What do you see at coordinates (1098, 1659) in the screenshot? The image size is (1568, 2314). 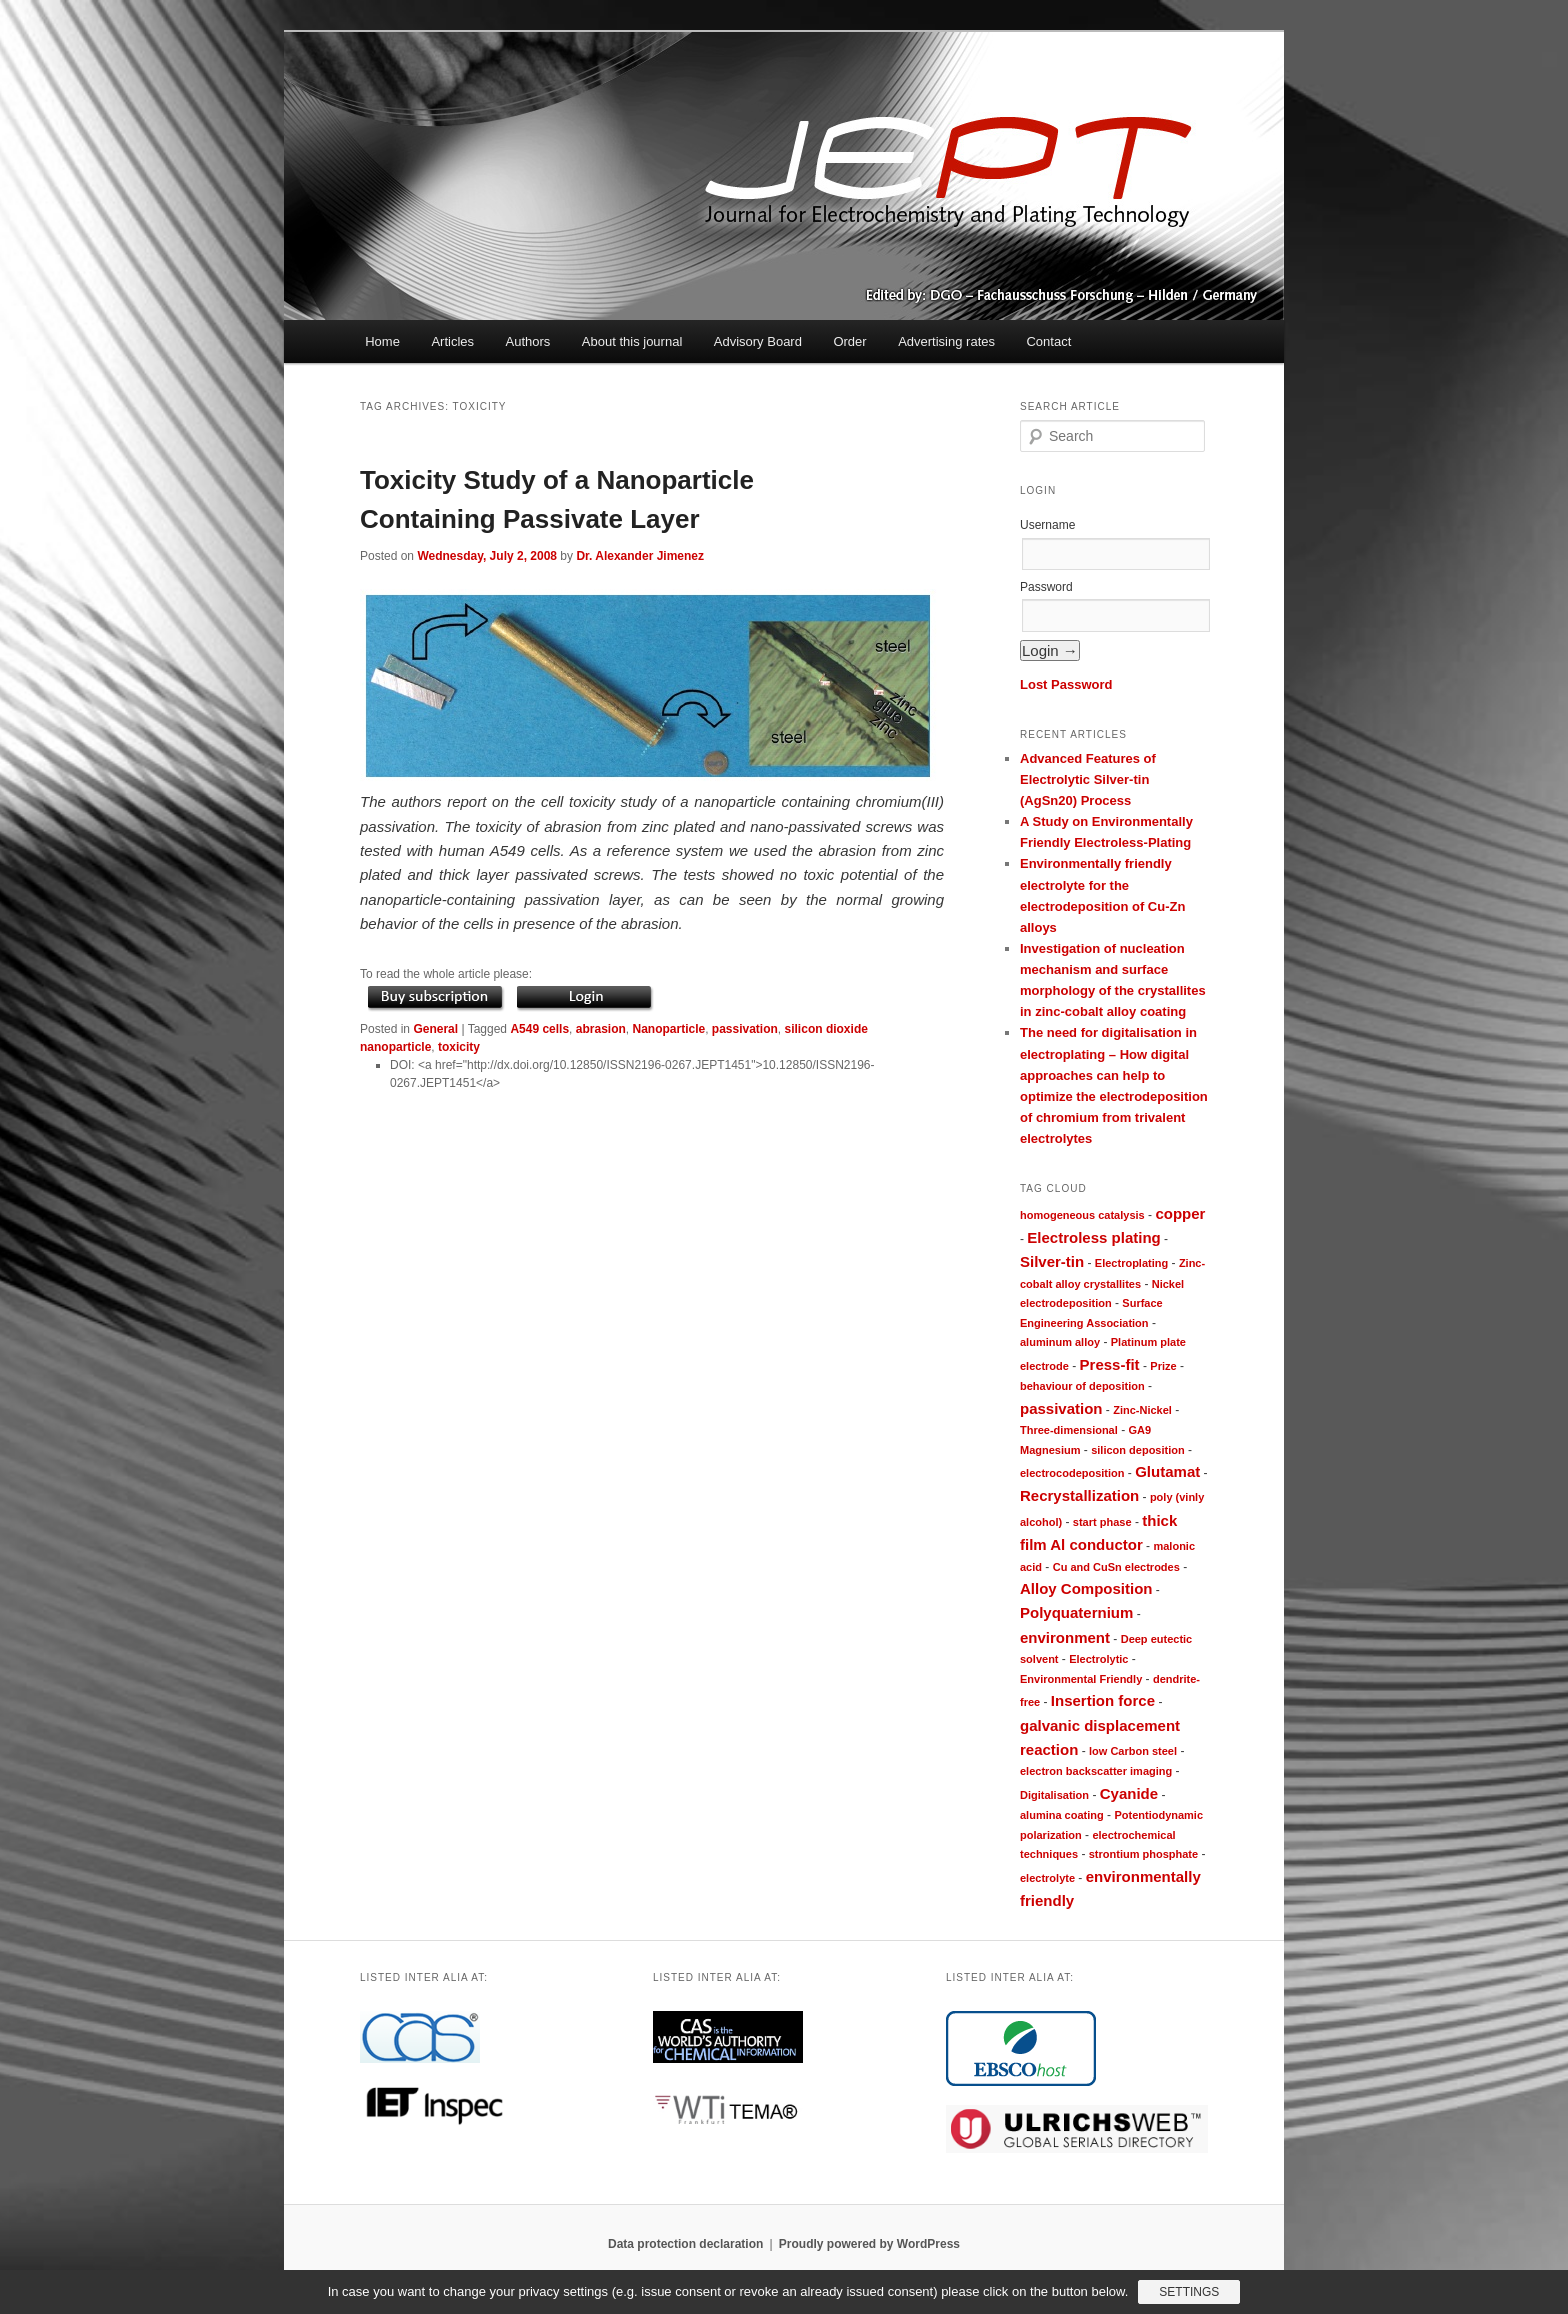 I see `Electrolytic` at bounding box center [1098, 1659].